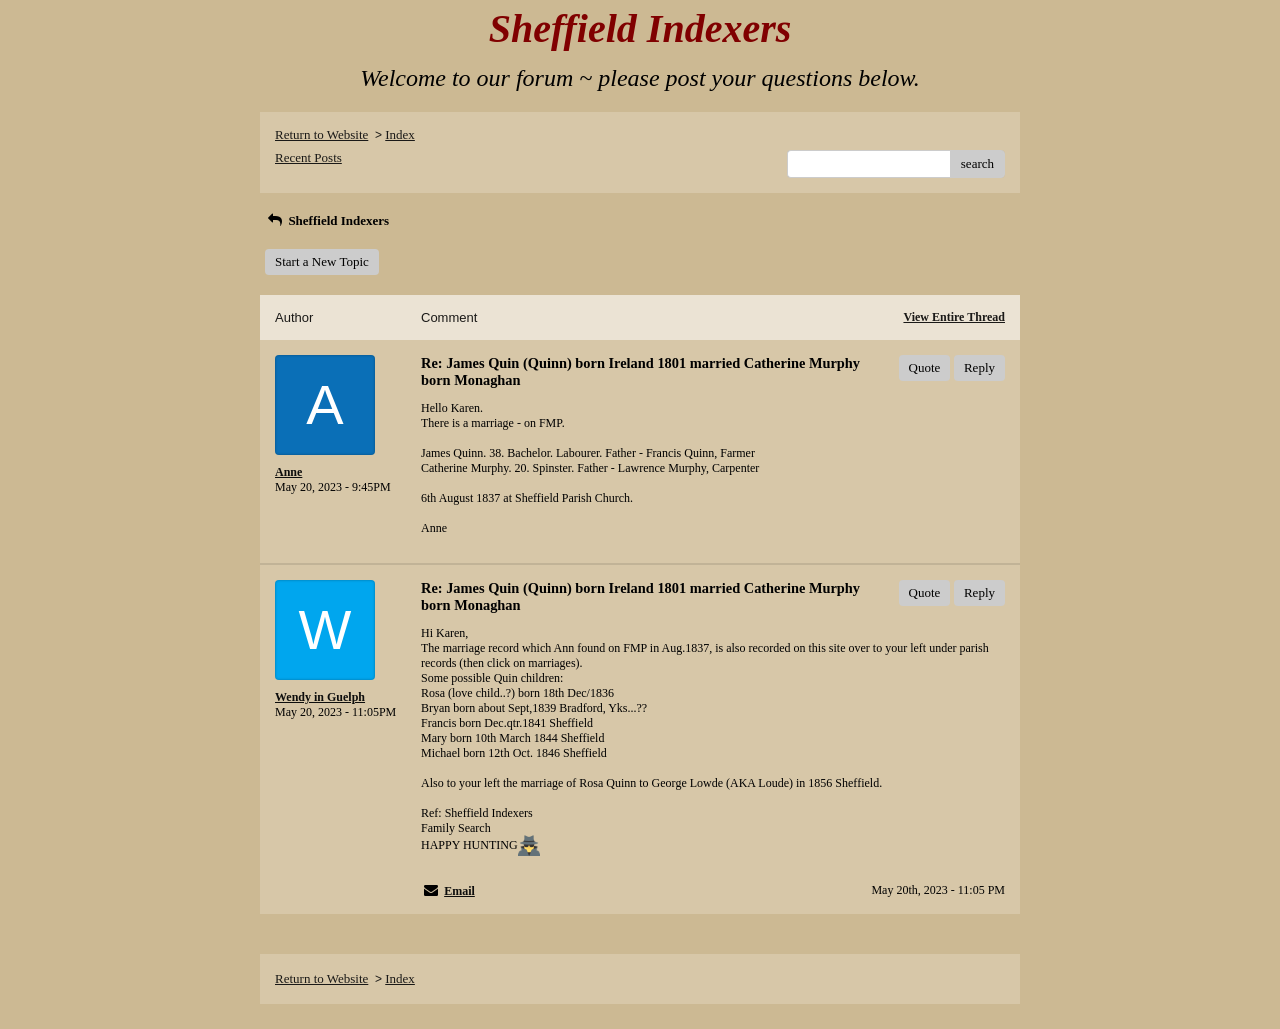 Image resolution: width=1280 pixels, height=1029 pixels. What do you see at coordinates (459, 891) in the screenshot?
I see `Email` at bounding box center [459, 891].